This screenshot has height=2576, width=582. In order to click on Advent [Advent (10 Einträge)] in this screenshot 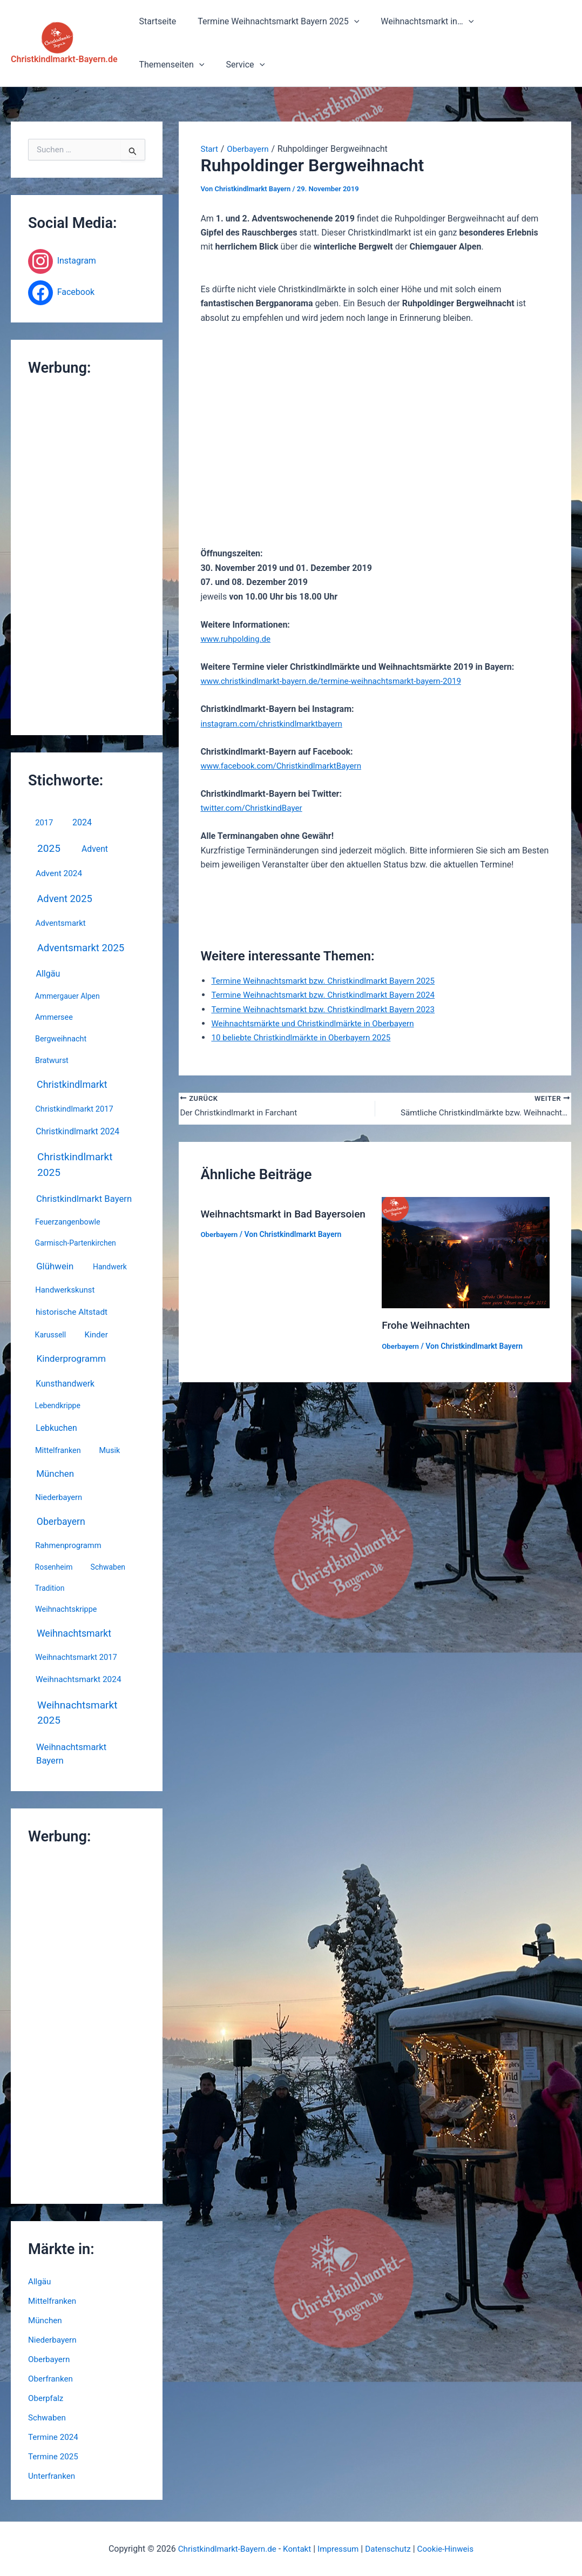, I will do `click(95, 849)`.